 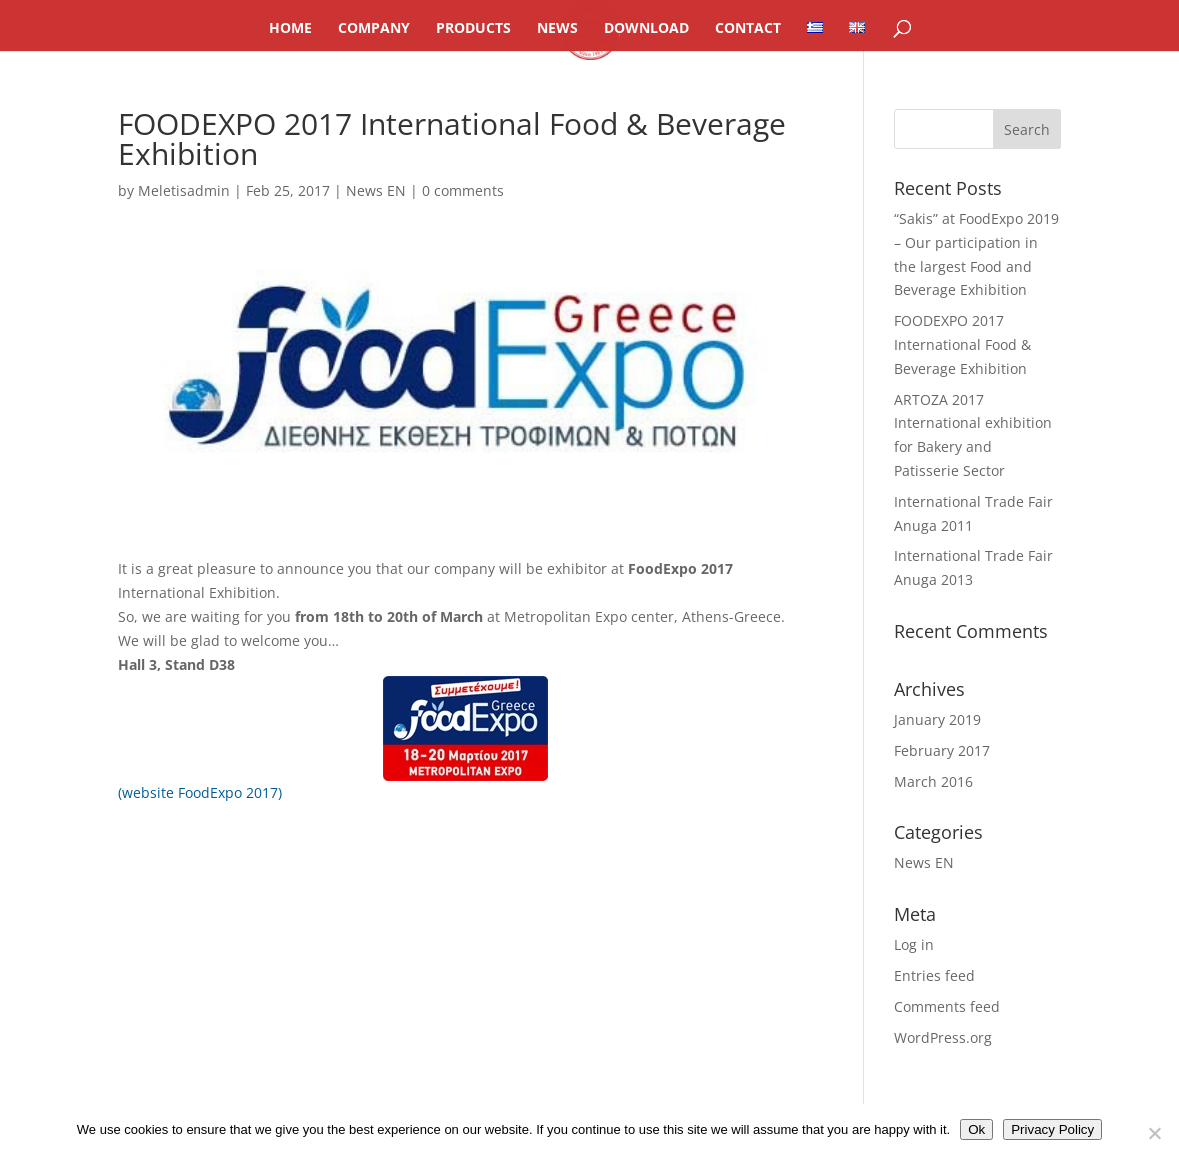 What do you see at coordinates (200, 792) in the screenshot?
I see `(website FoodExpo 2017) [link]` at bounding box center [200, 792].